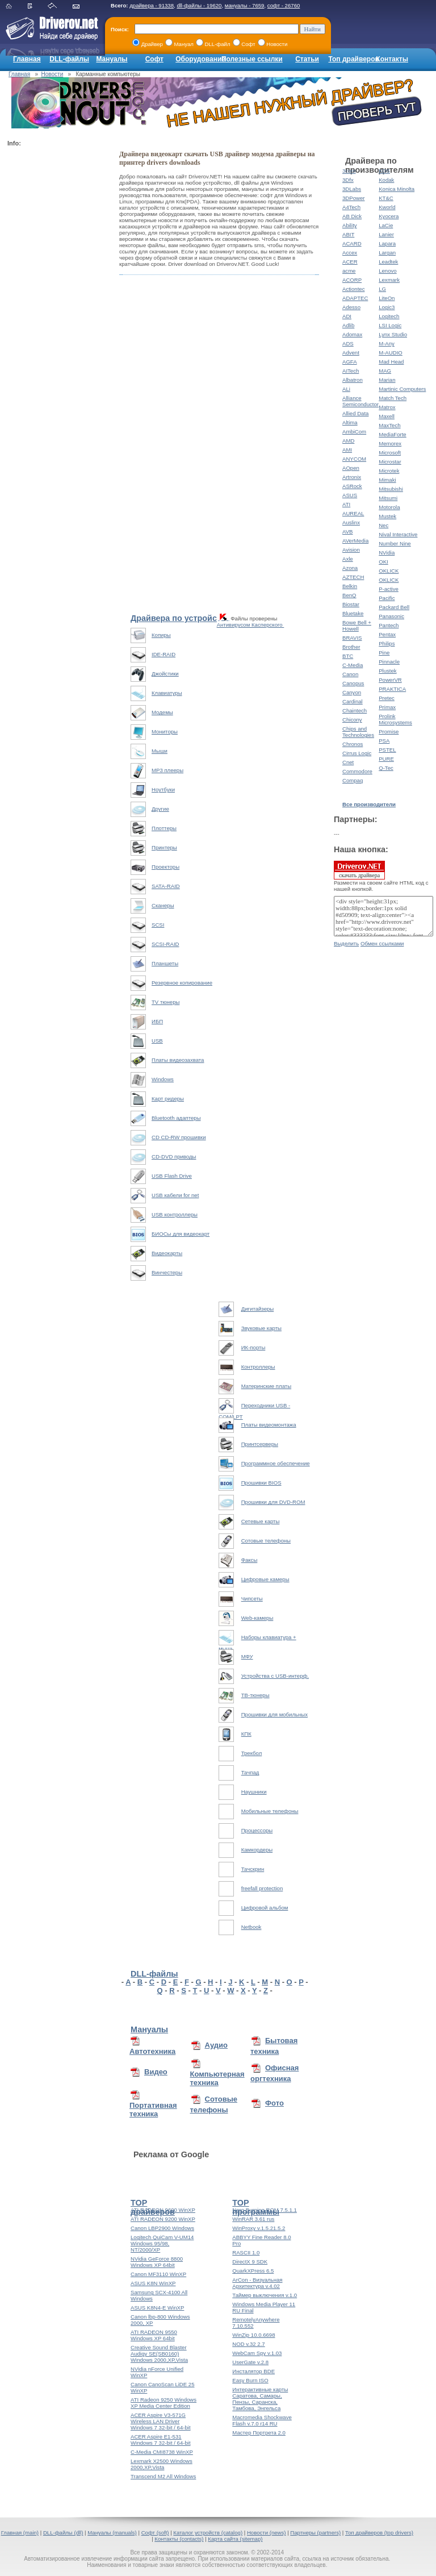  What do you see at coordinates (351, 477) in the screenshot?
I see `Artronix` at bounding box center [351, 477].